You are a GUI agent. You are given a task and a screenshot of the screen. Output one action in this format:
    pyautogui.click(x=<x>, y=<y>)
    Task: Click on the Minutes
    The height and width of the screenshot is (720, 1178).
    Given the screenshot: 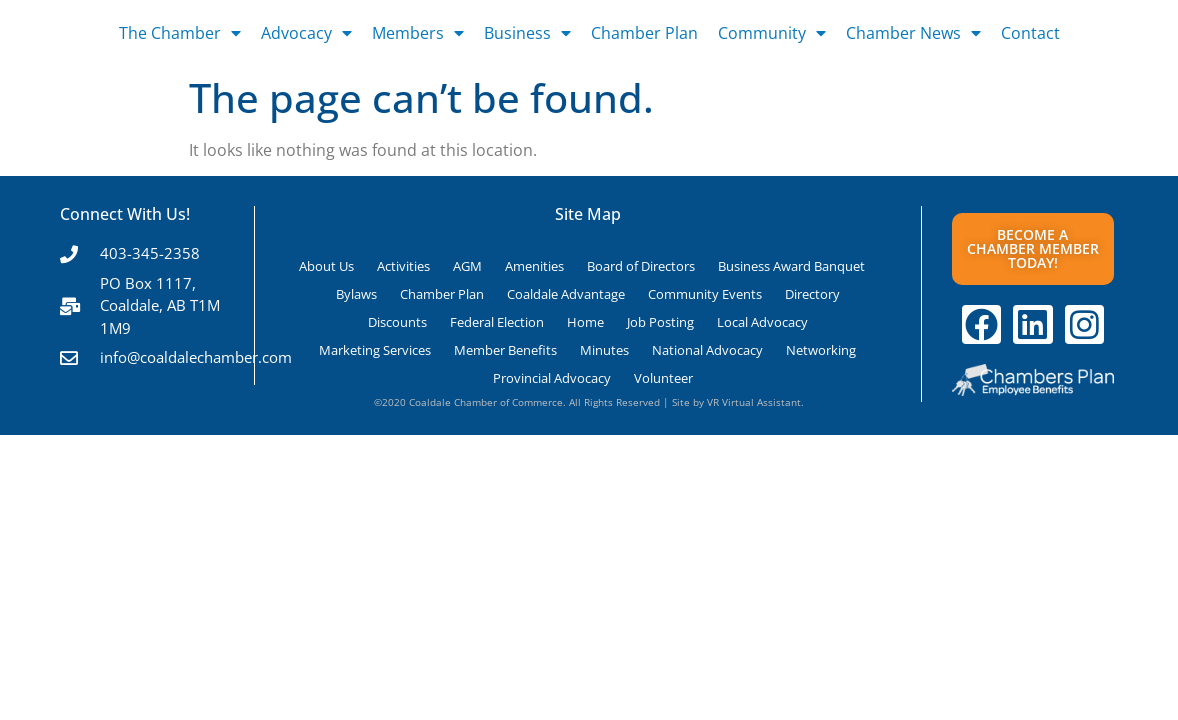 What is the action you would take?
    pyautogui.click(x=604, y=350)
    